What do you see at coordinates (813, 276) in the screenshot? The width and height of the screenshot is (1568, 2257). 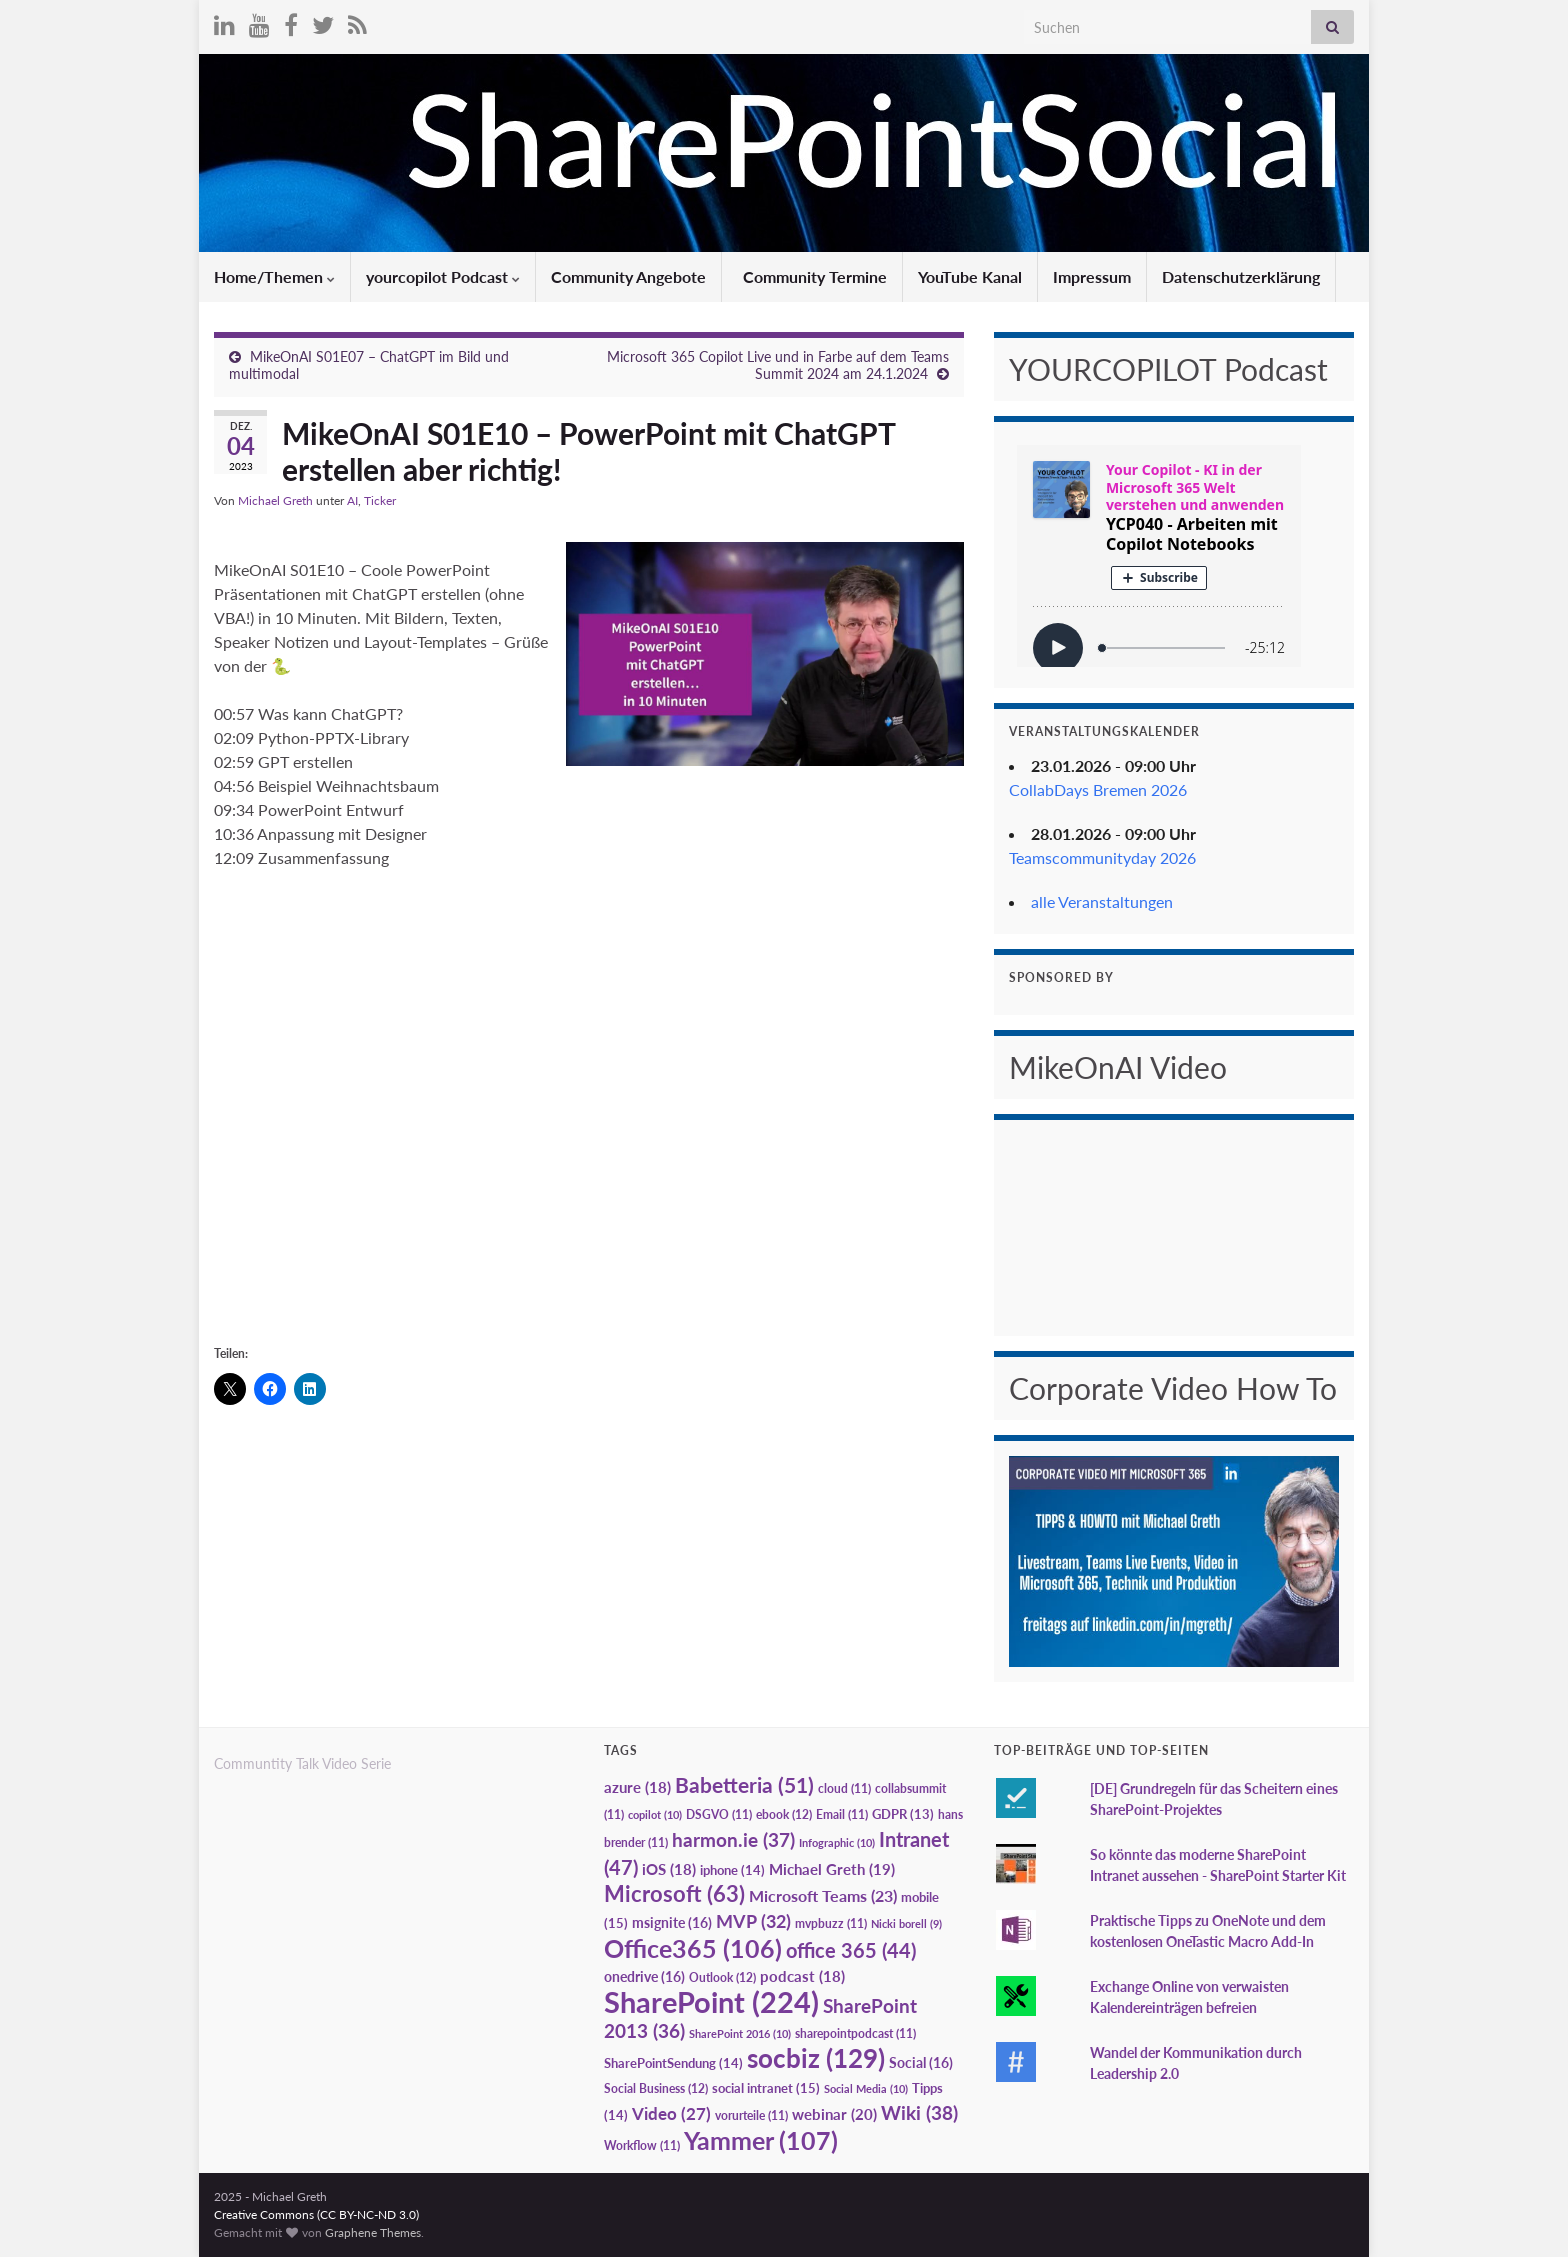 I see `Community Termine` at bounding box center [813, 276].